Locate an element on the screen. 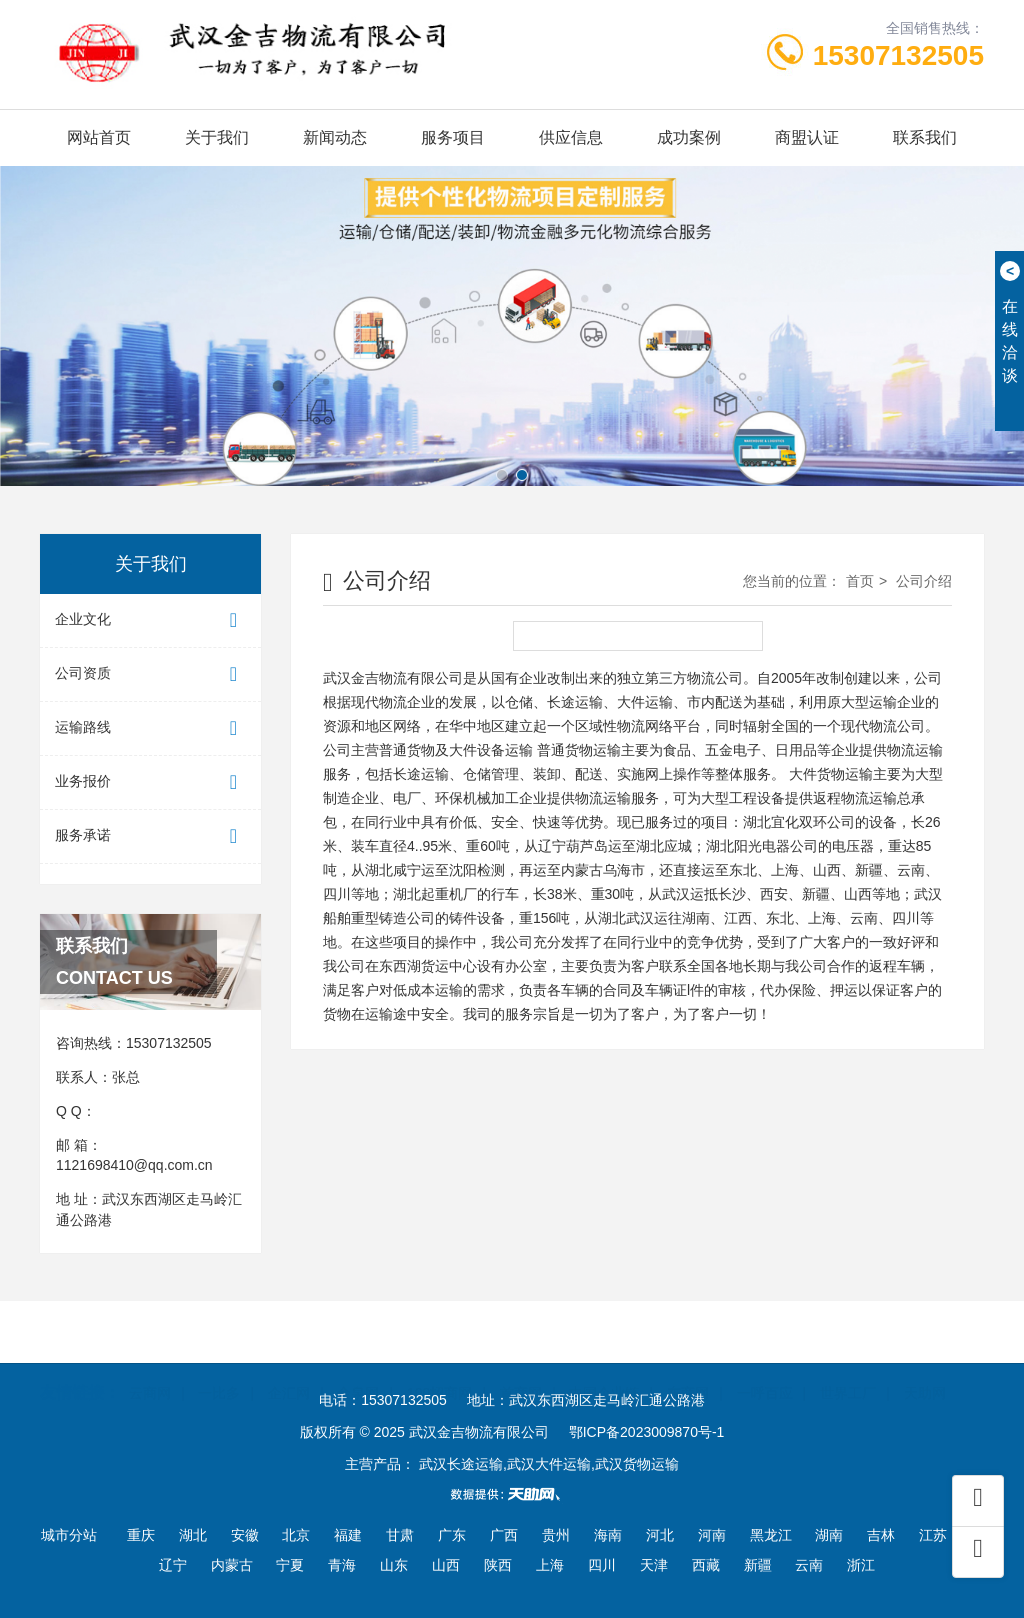 The width and height of the screenshot is (1024, 1618). 网站首页 is located at coordinates (99, 137).